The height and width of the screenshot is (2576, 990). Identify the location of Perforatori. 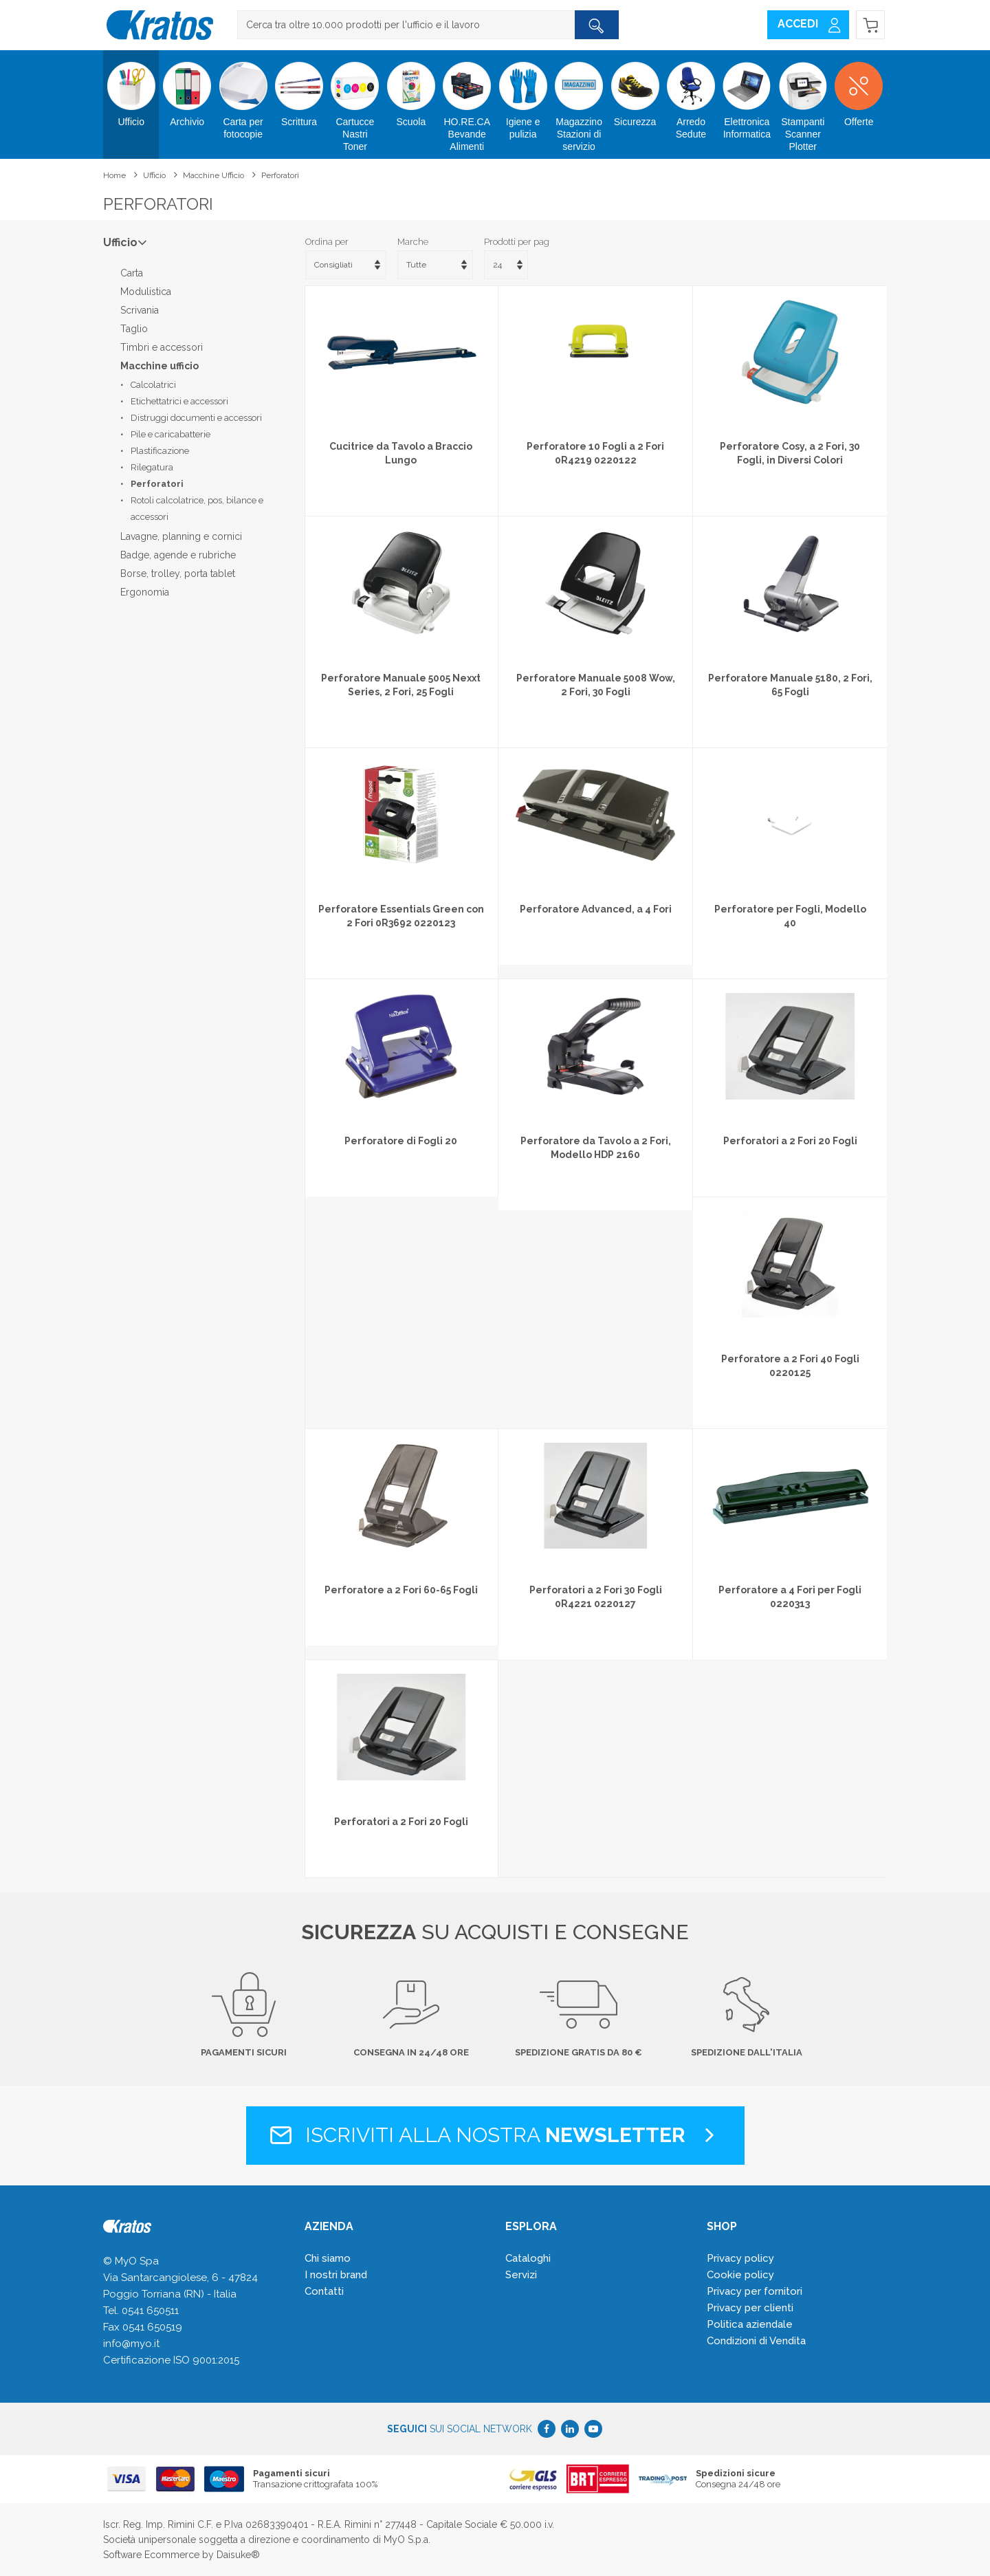
(280, 175).